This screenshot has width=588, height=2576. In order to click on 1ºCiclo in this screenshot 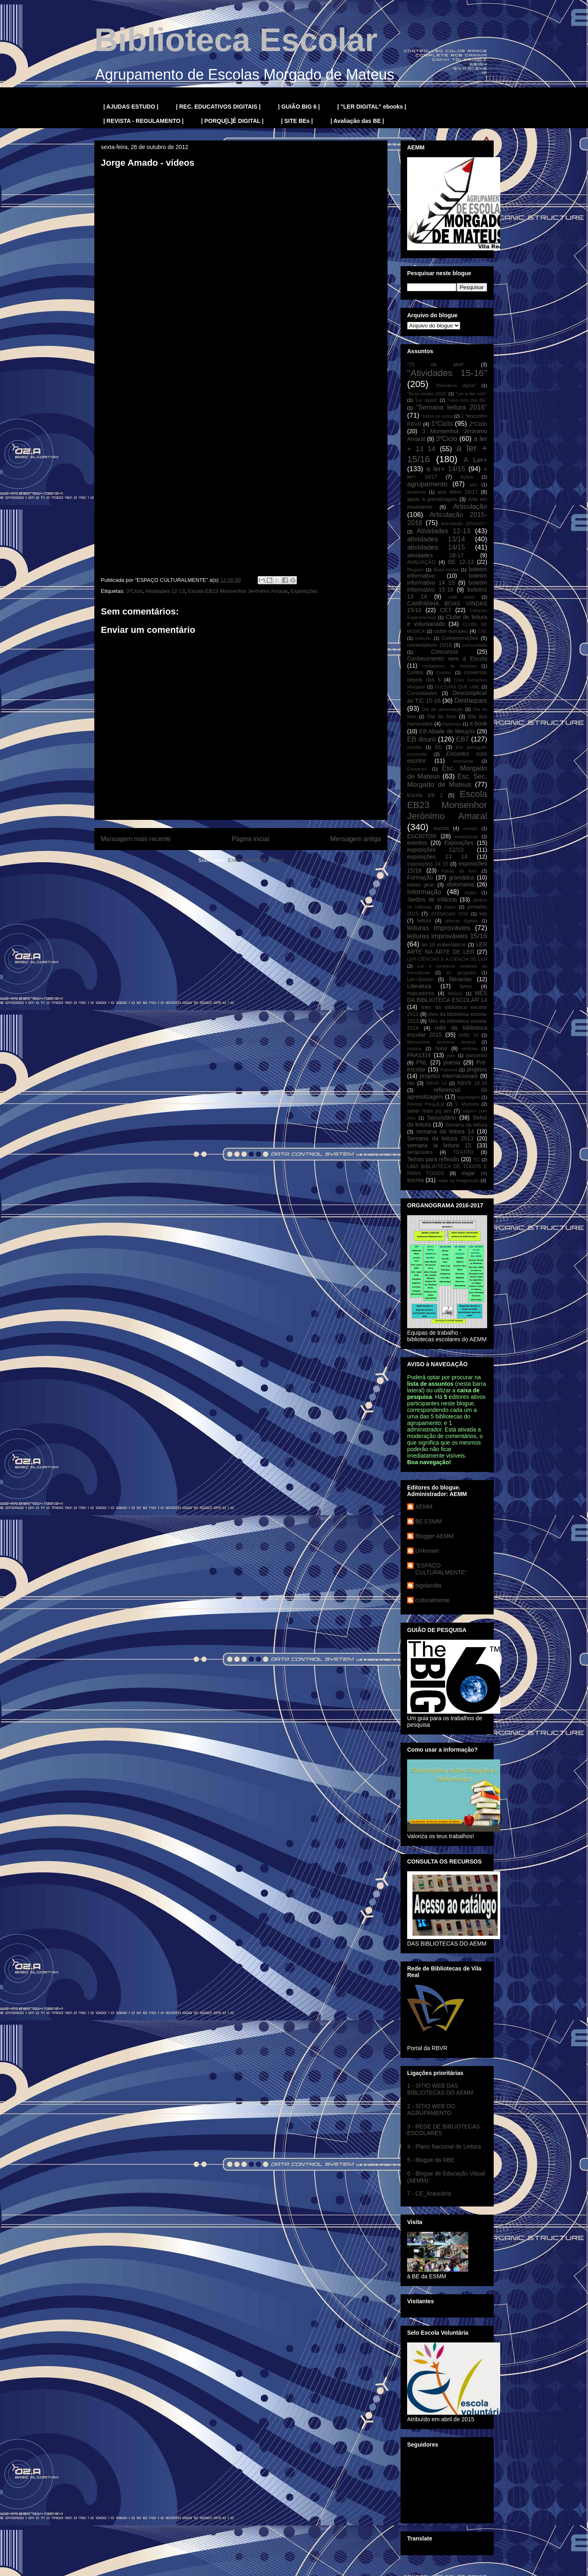, I will do `click(442, 423)`.